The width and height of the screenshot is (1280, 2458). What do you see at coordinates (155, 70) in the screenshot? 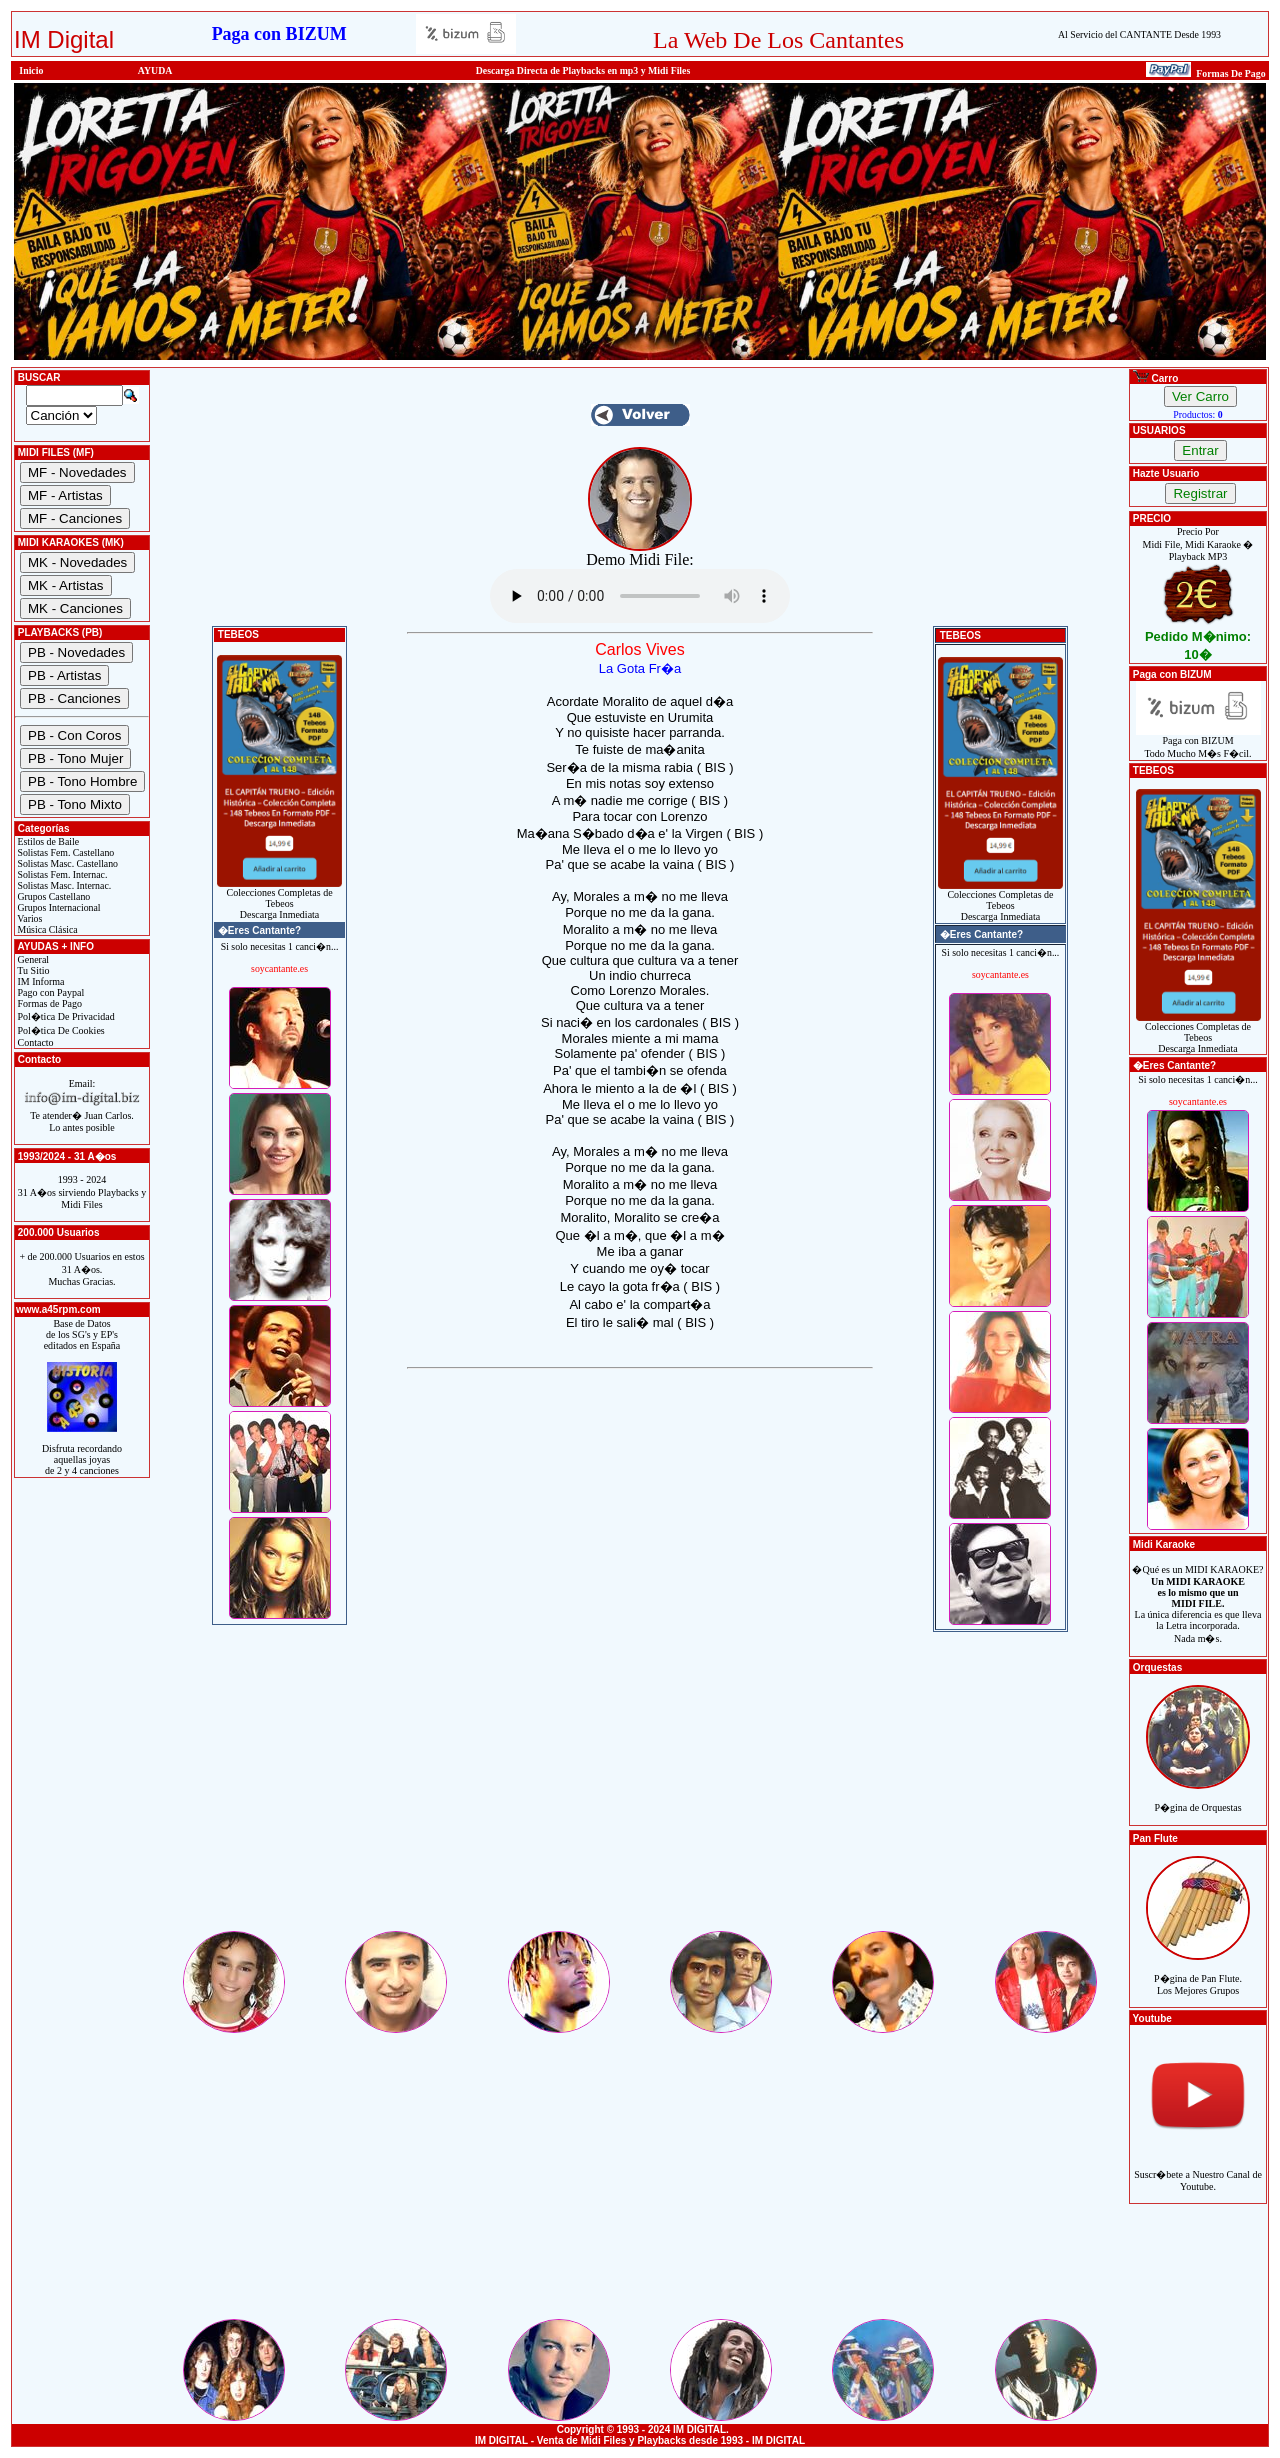
I see `AYUDA` at bounding box center [155, 70].